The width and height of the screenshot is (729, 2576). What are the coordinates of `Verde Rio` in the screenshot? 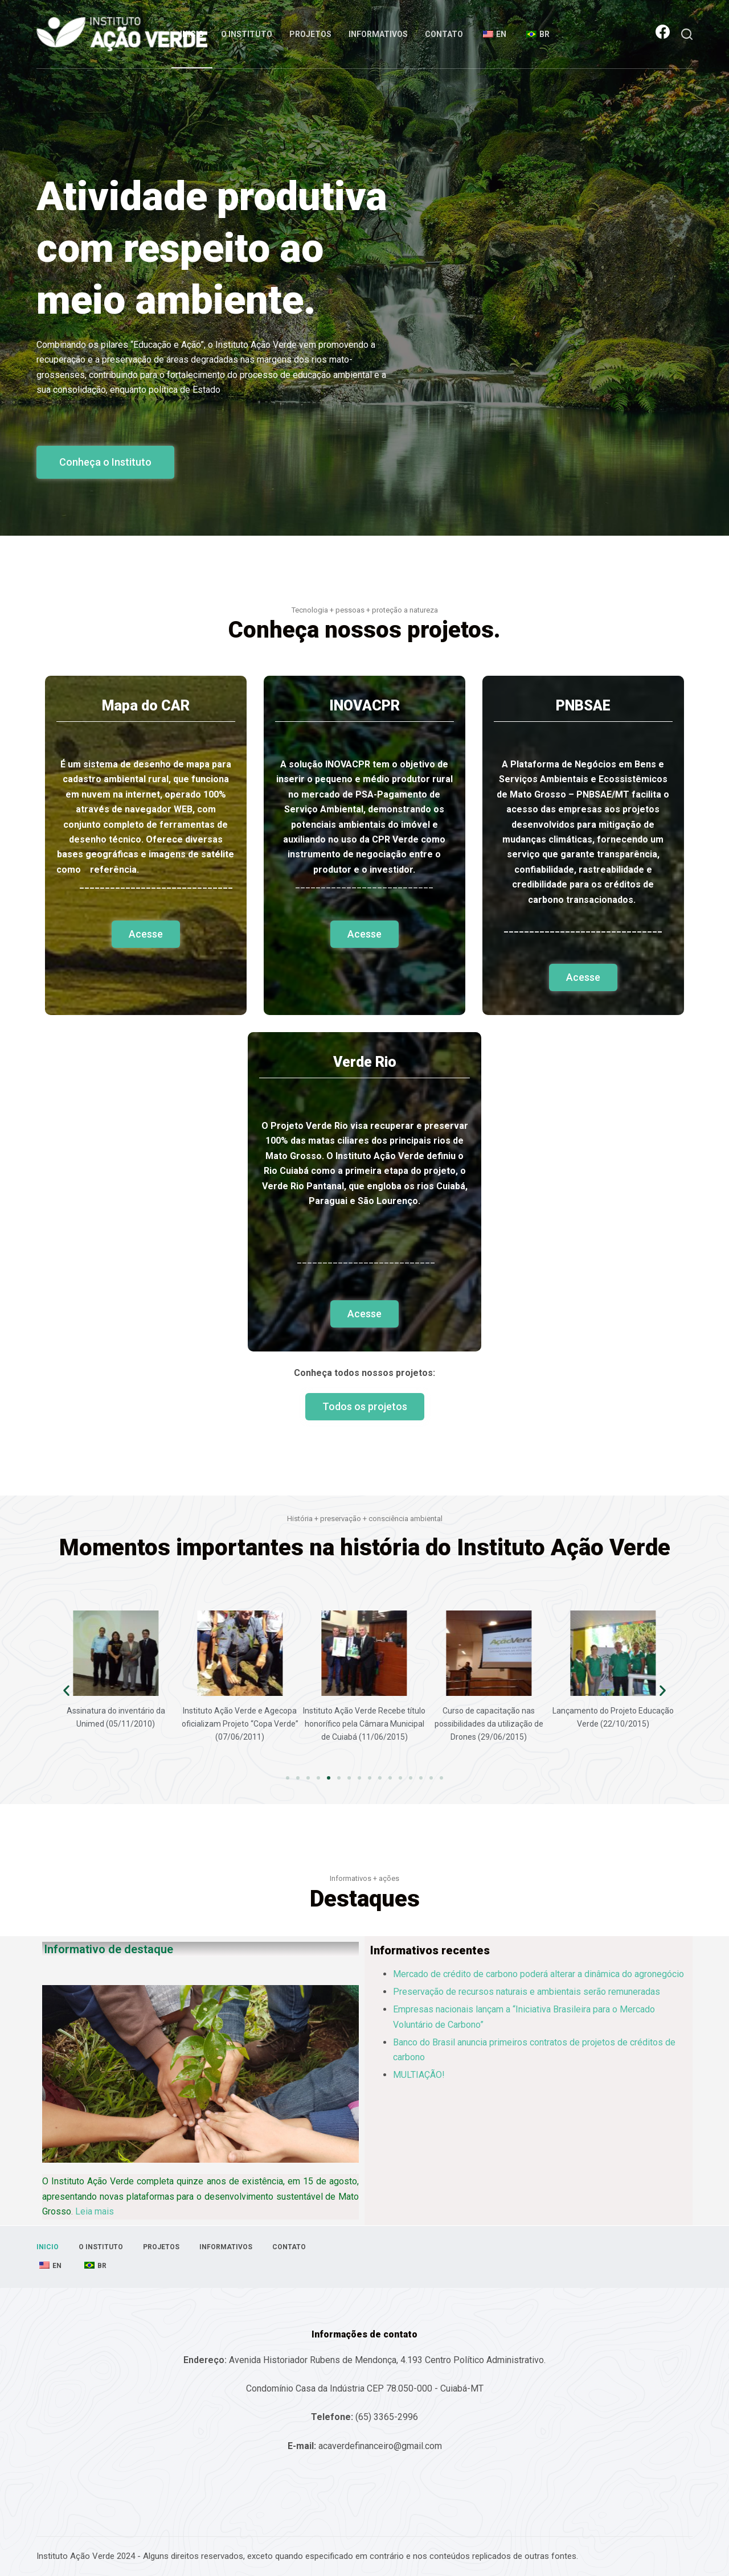 It's located at (364, 1062).